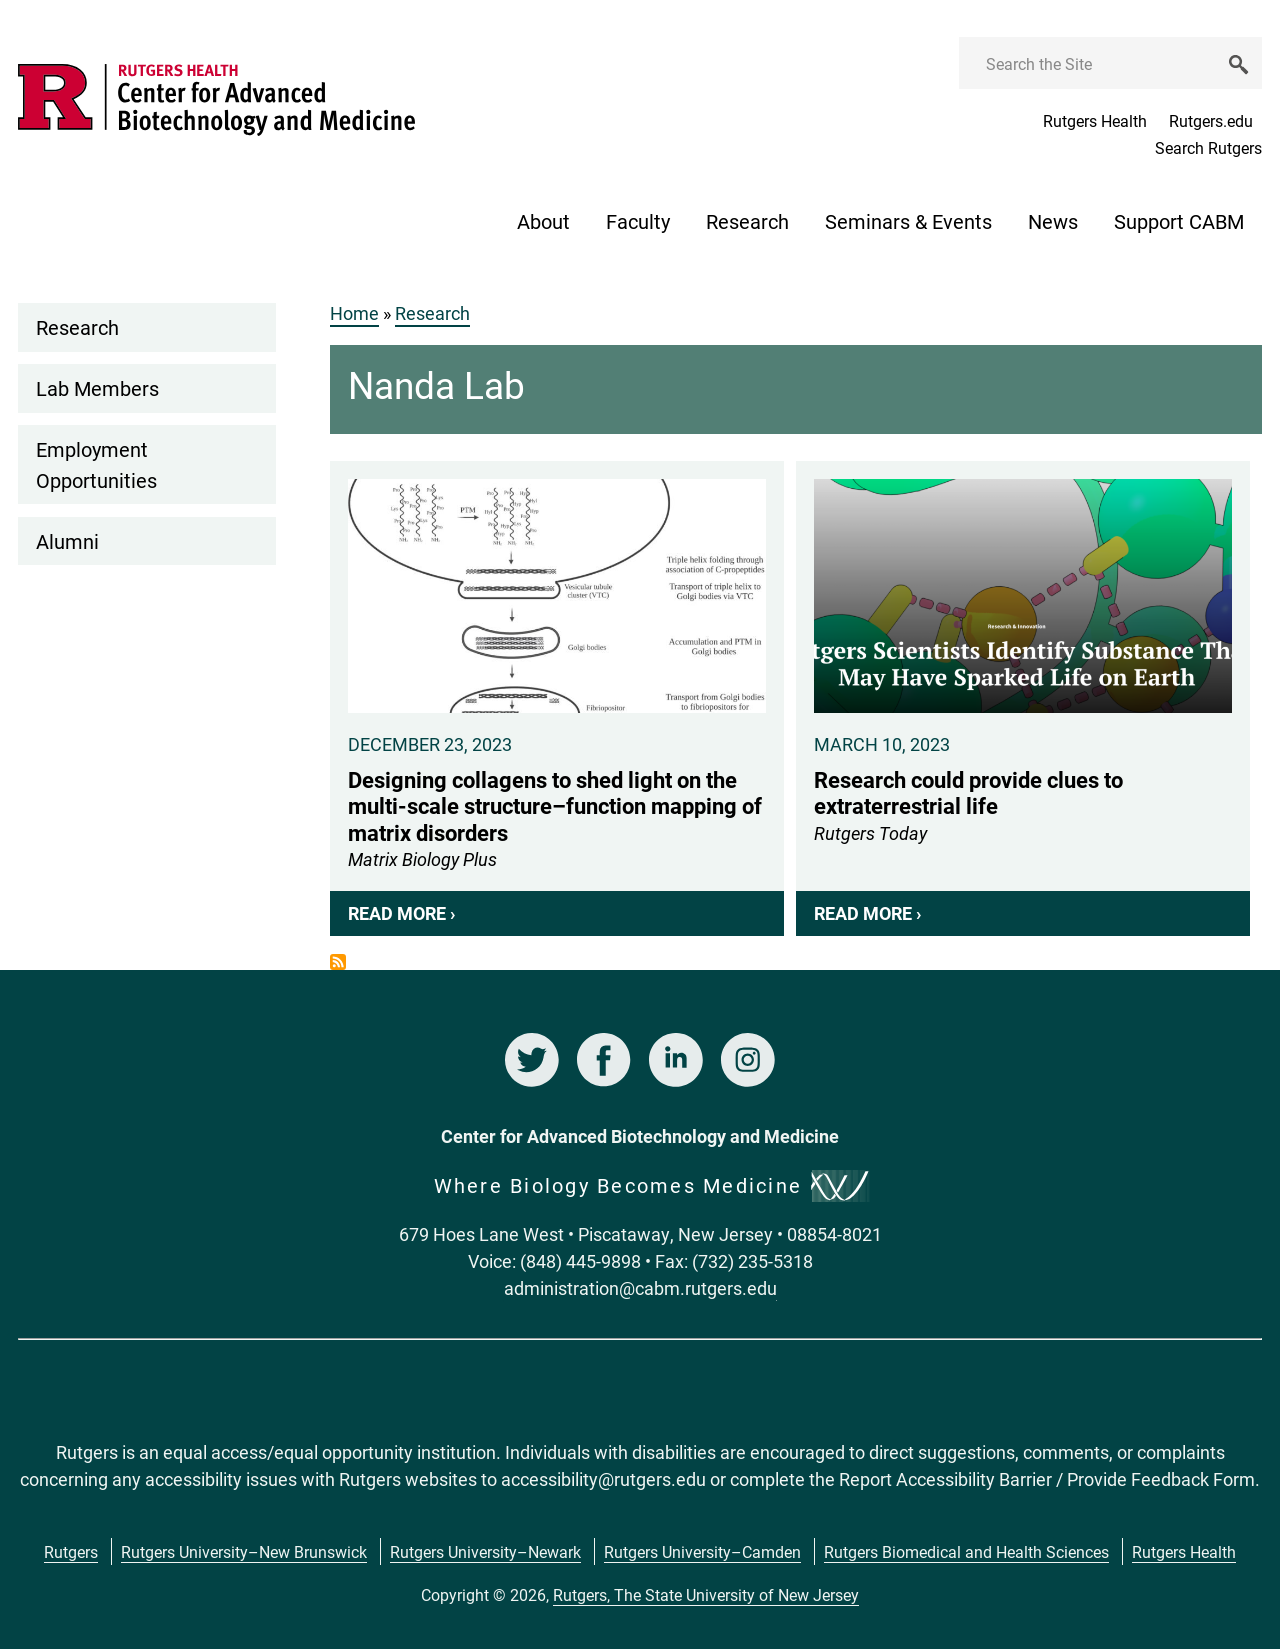 The height and width of the screenshot is (1650, 1280). Describe the element at coordinates (748, 1060) in the screenshot. I see `Instagram` at that location.